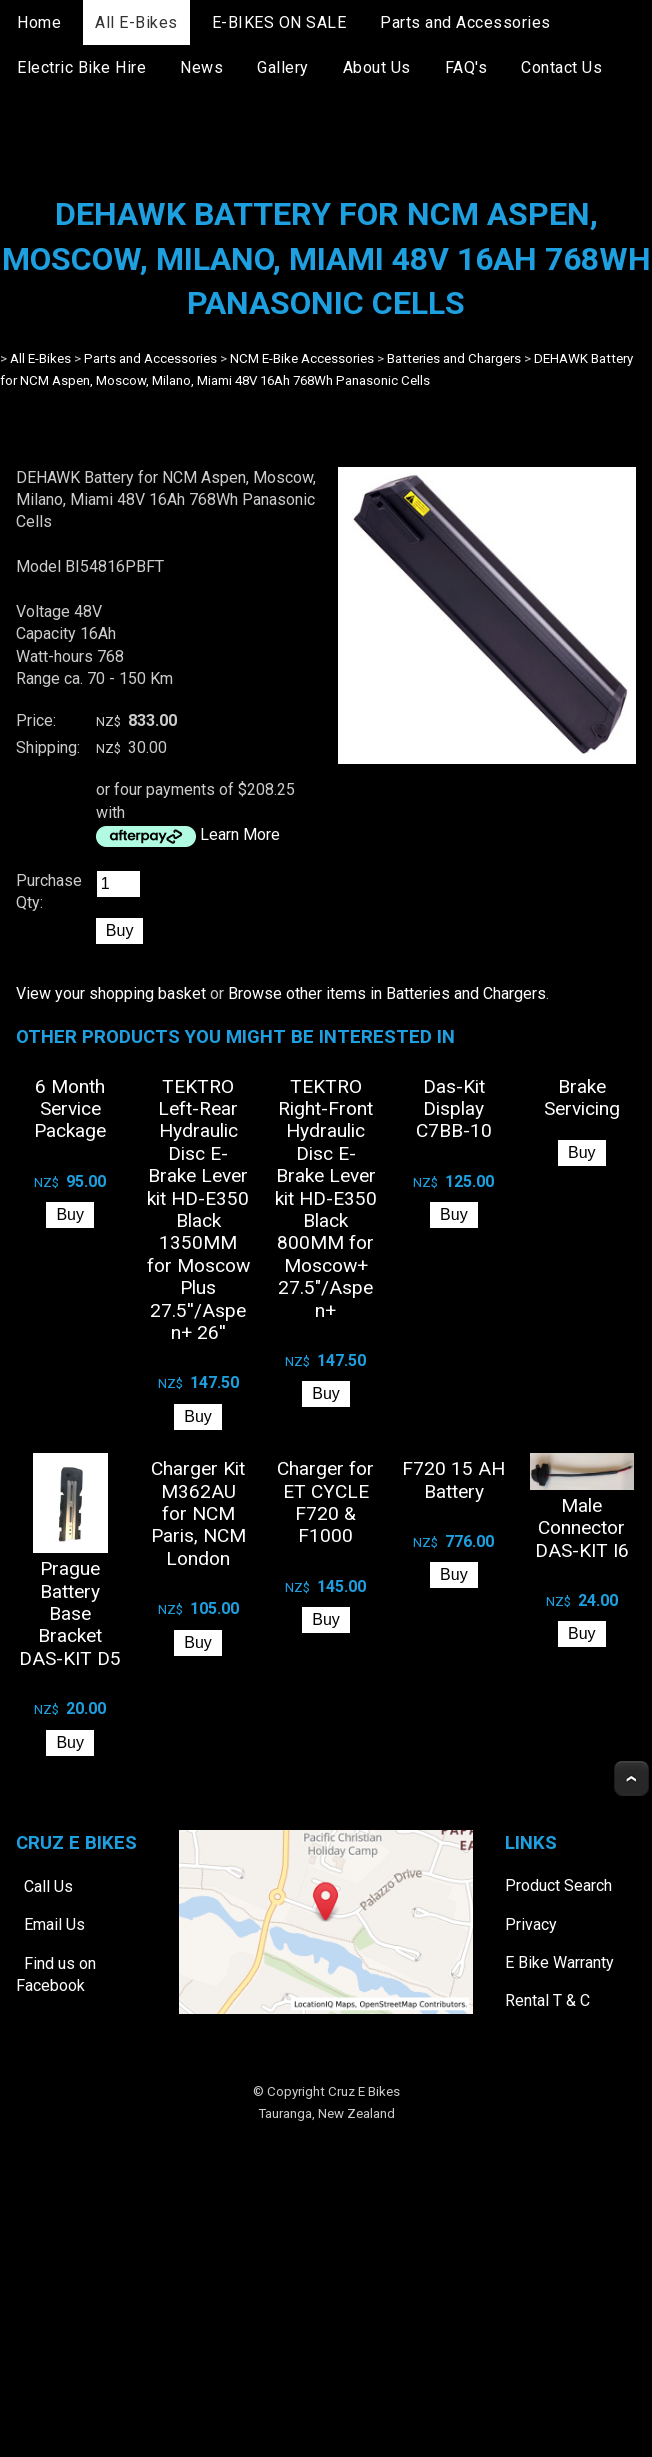  I want to click on About Us, so click(377, 67).